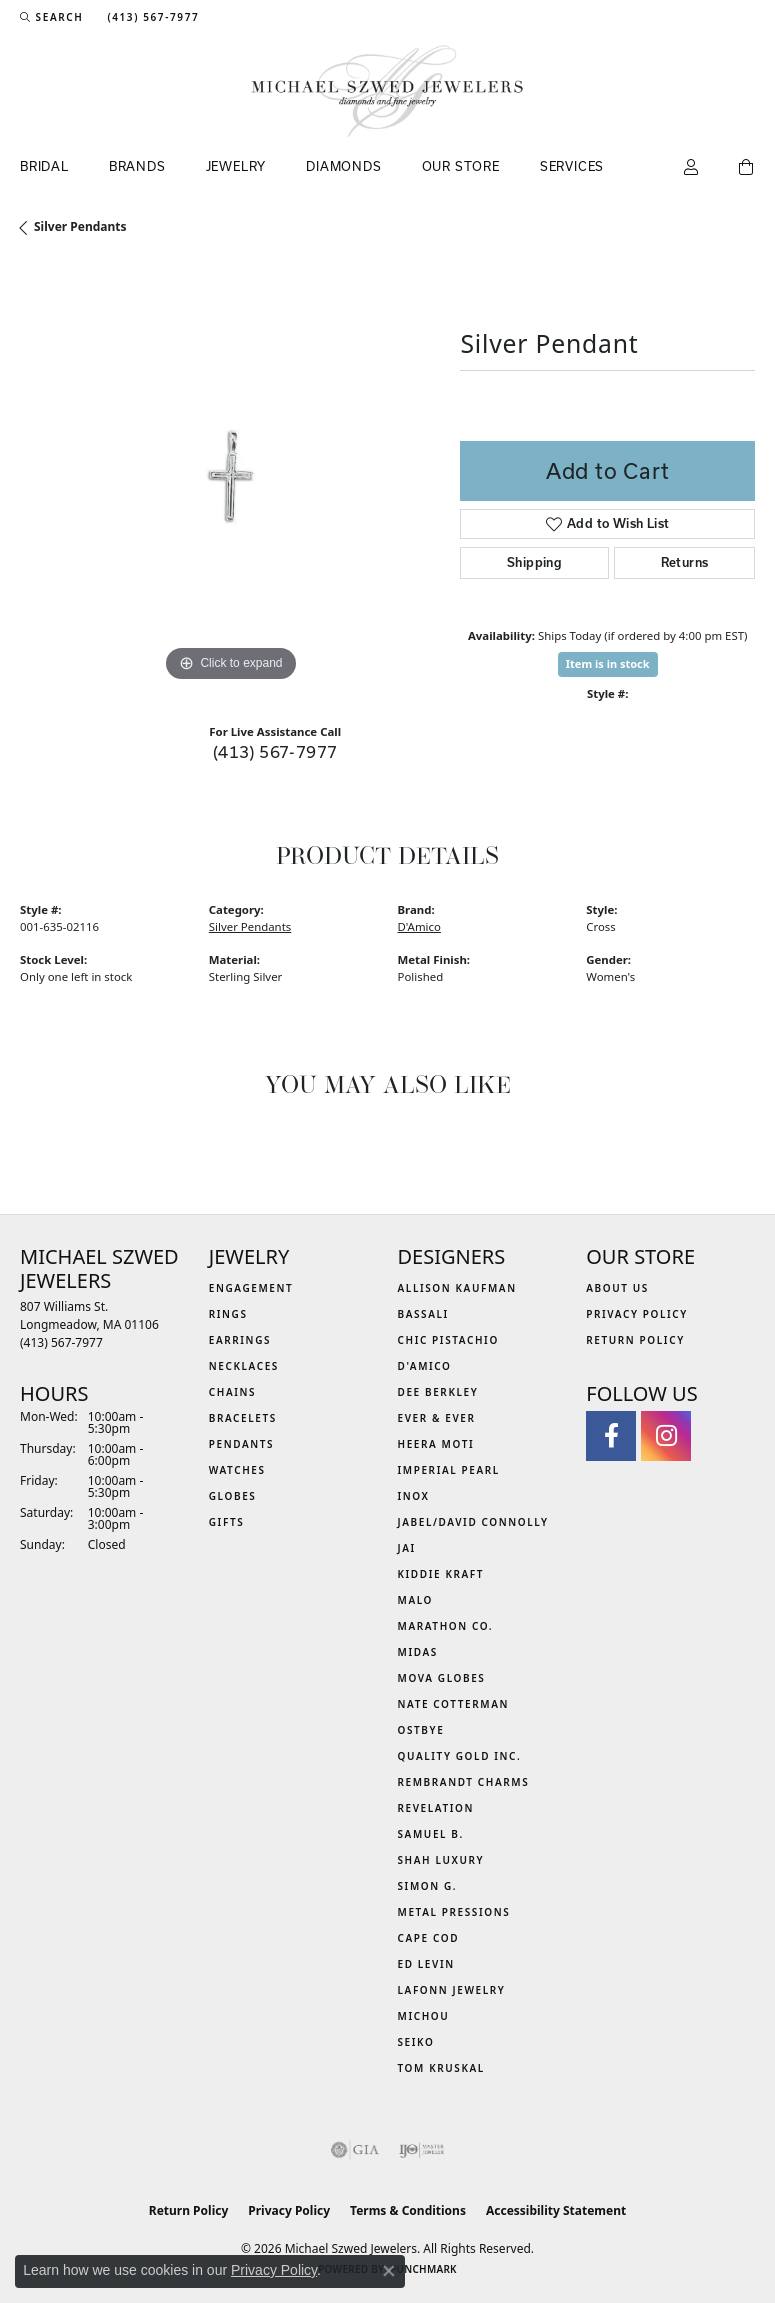  What do you see at coordinates (240, 1340) in the screenshot?
I see `Earrings [menuitem]` at bounding box center [240, 1340].